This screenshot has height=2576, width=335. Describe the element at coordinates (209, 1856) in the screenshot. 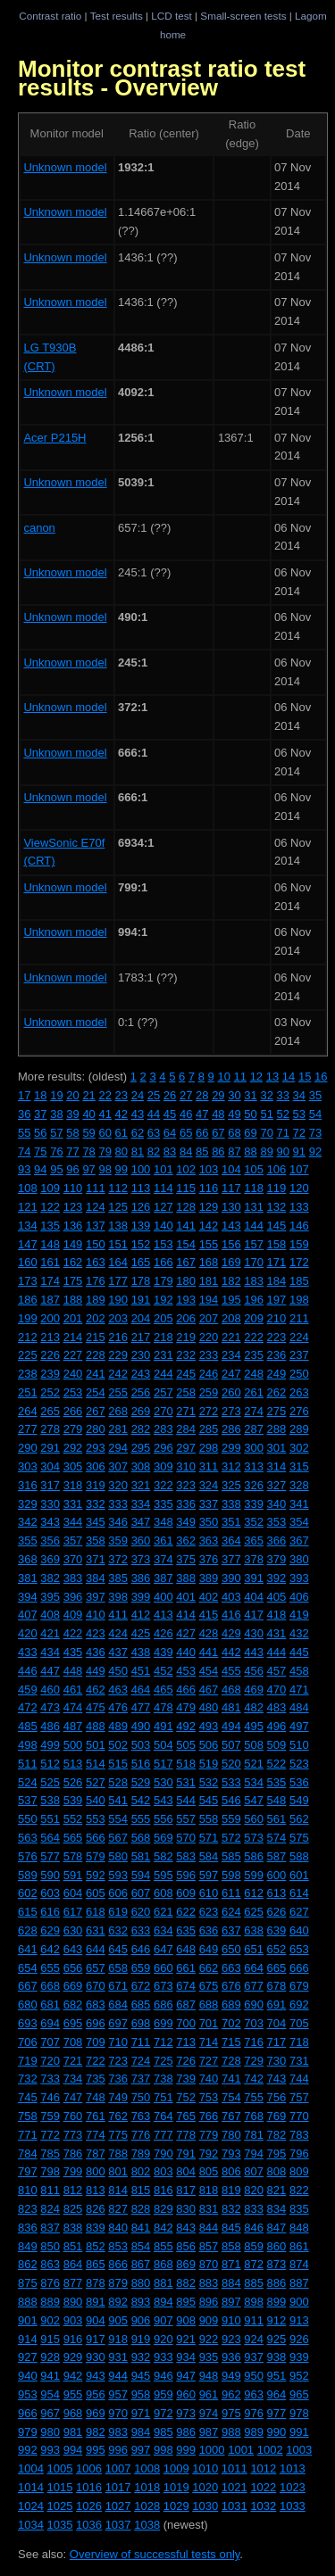

I see `584` at that location.